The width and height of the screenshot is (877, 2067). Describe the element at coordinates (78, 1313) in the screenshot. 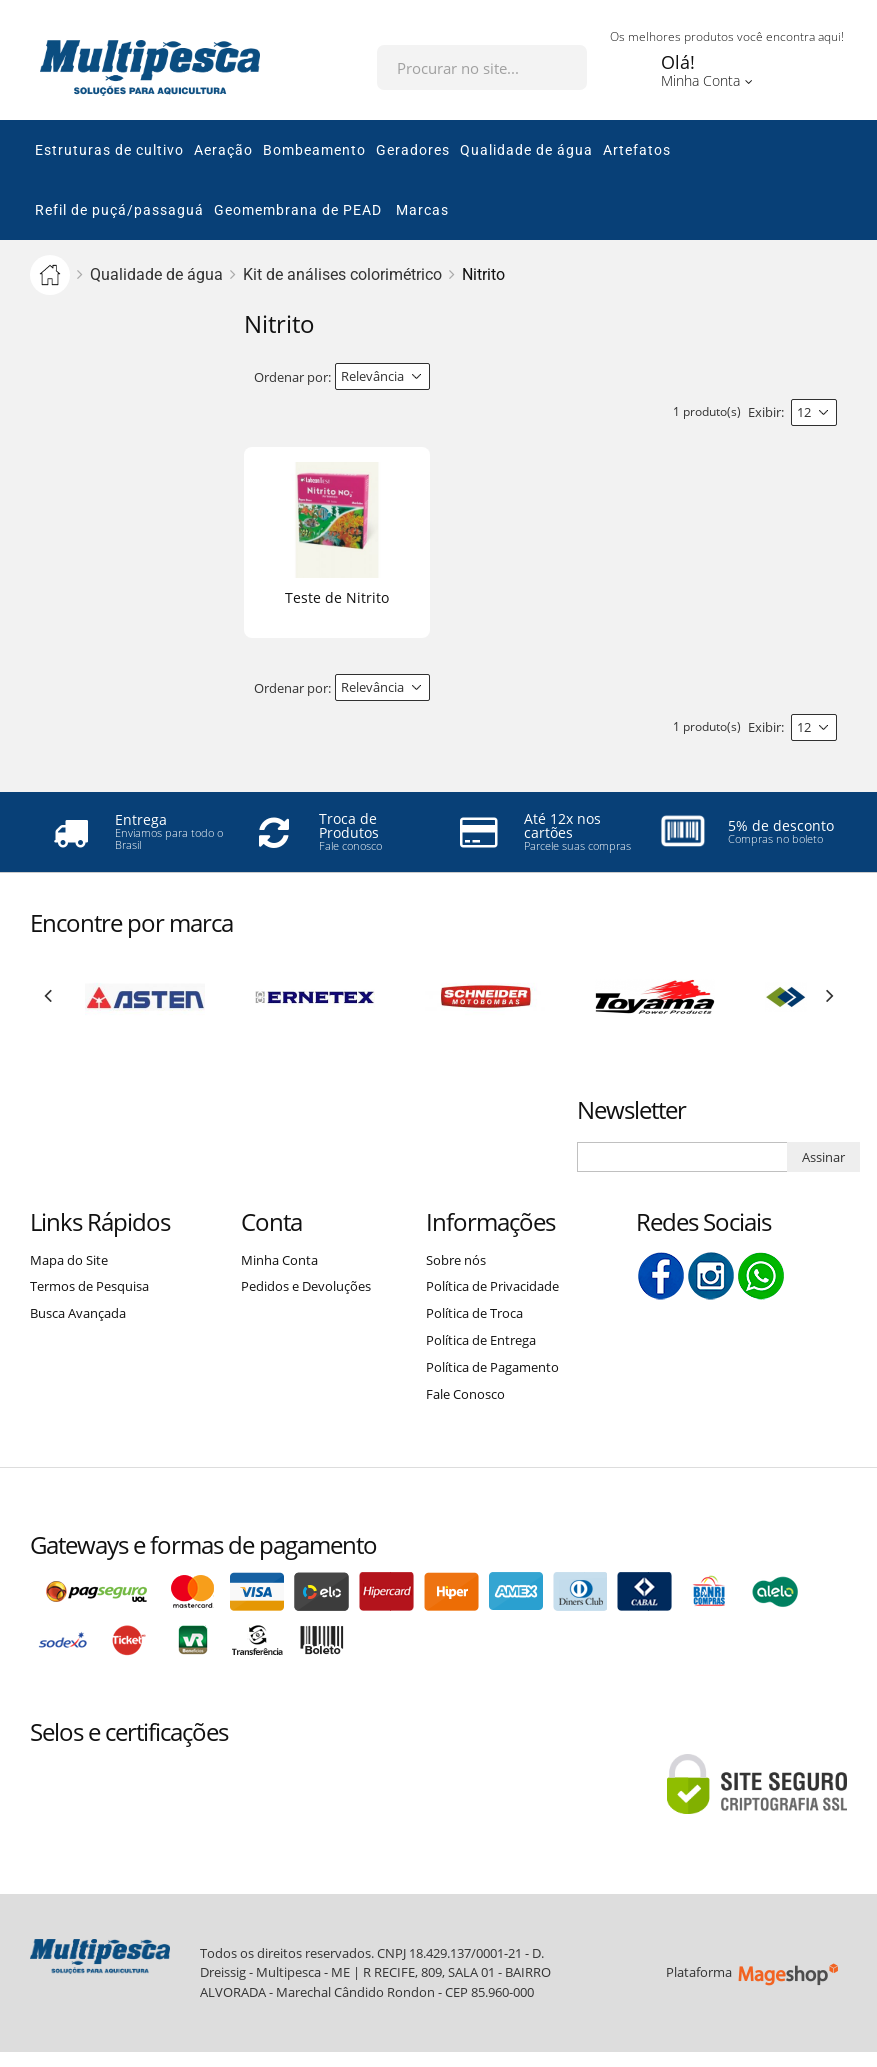

I see `Busca Avançada` at that location.